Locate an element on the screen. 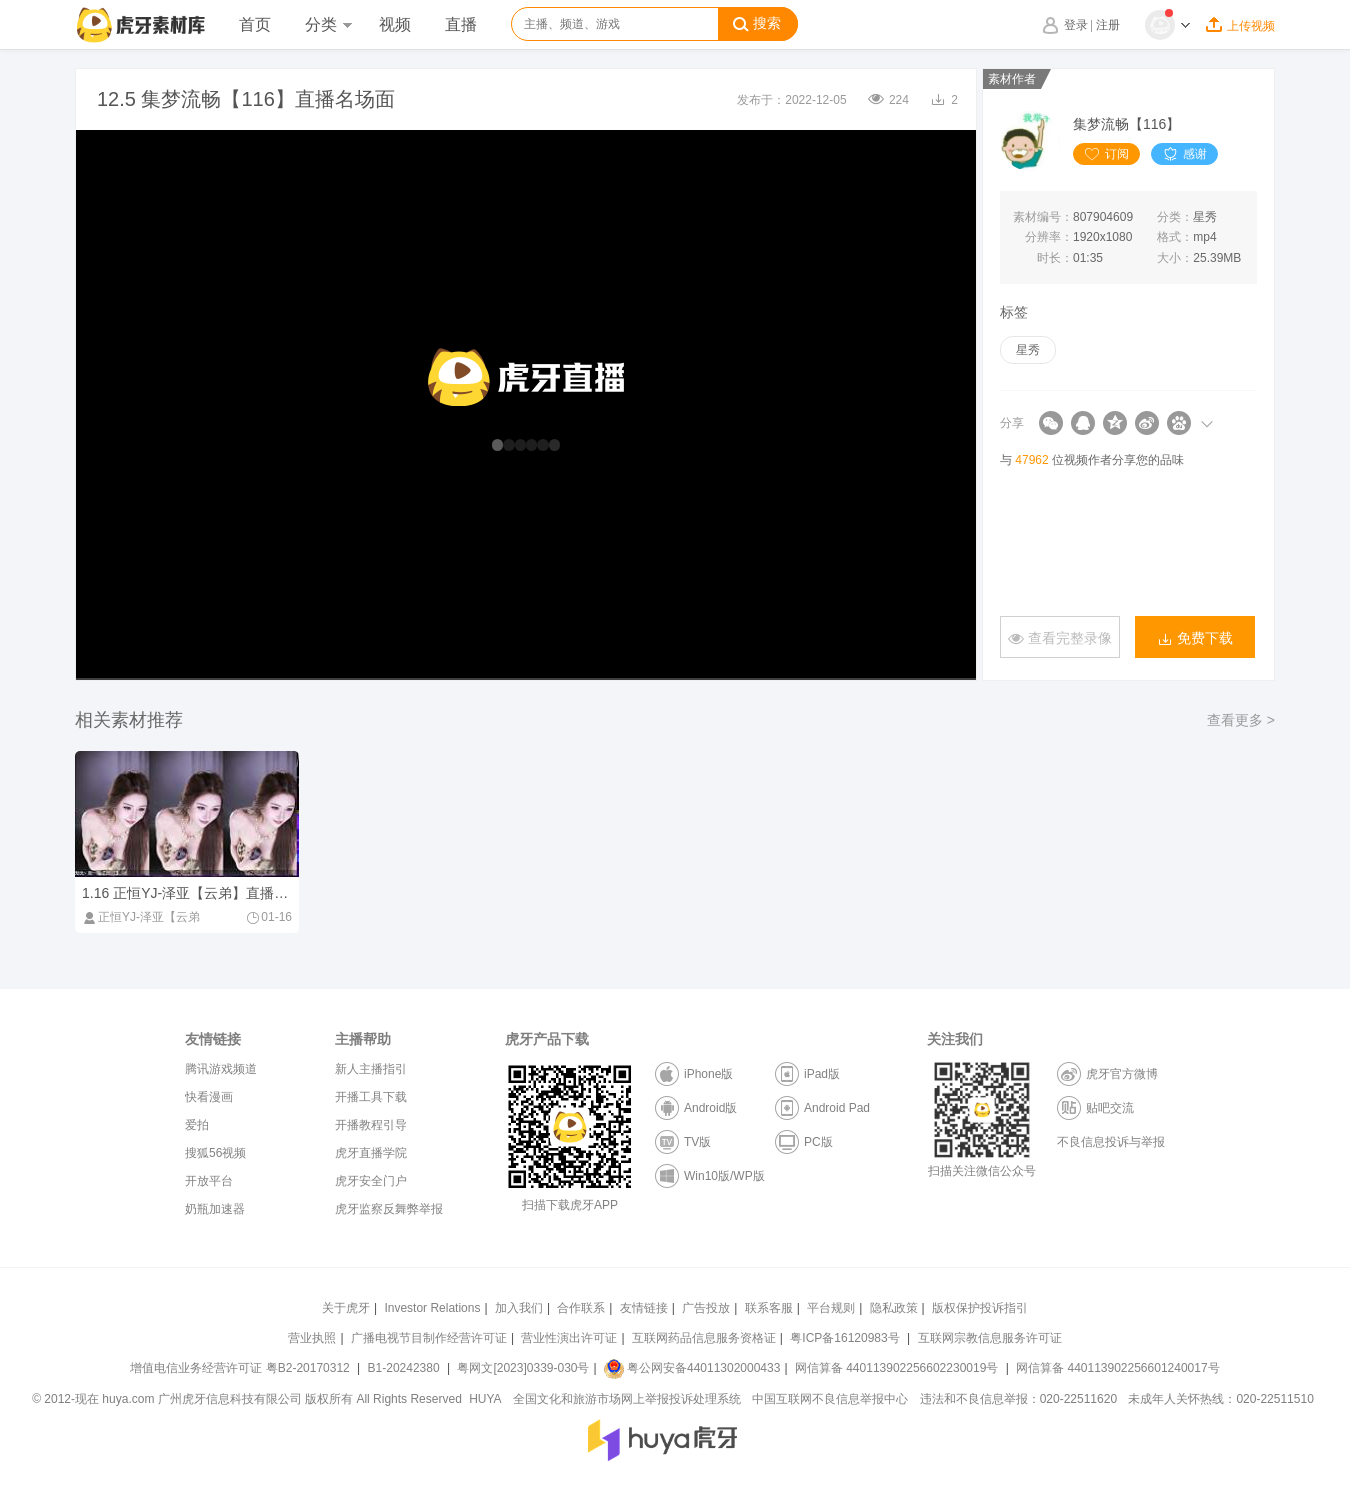 This screenshot has width=1350, height=1491. 时长： is located at coordinates (1055, 258).